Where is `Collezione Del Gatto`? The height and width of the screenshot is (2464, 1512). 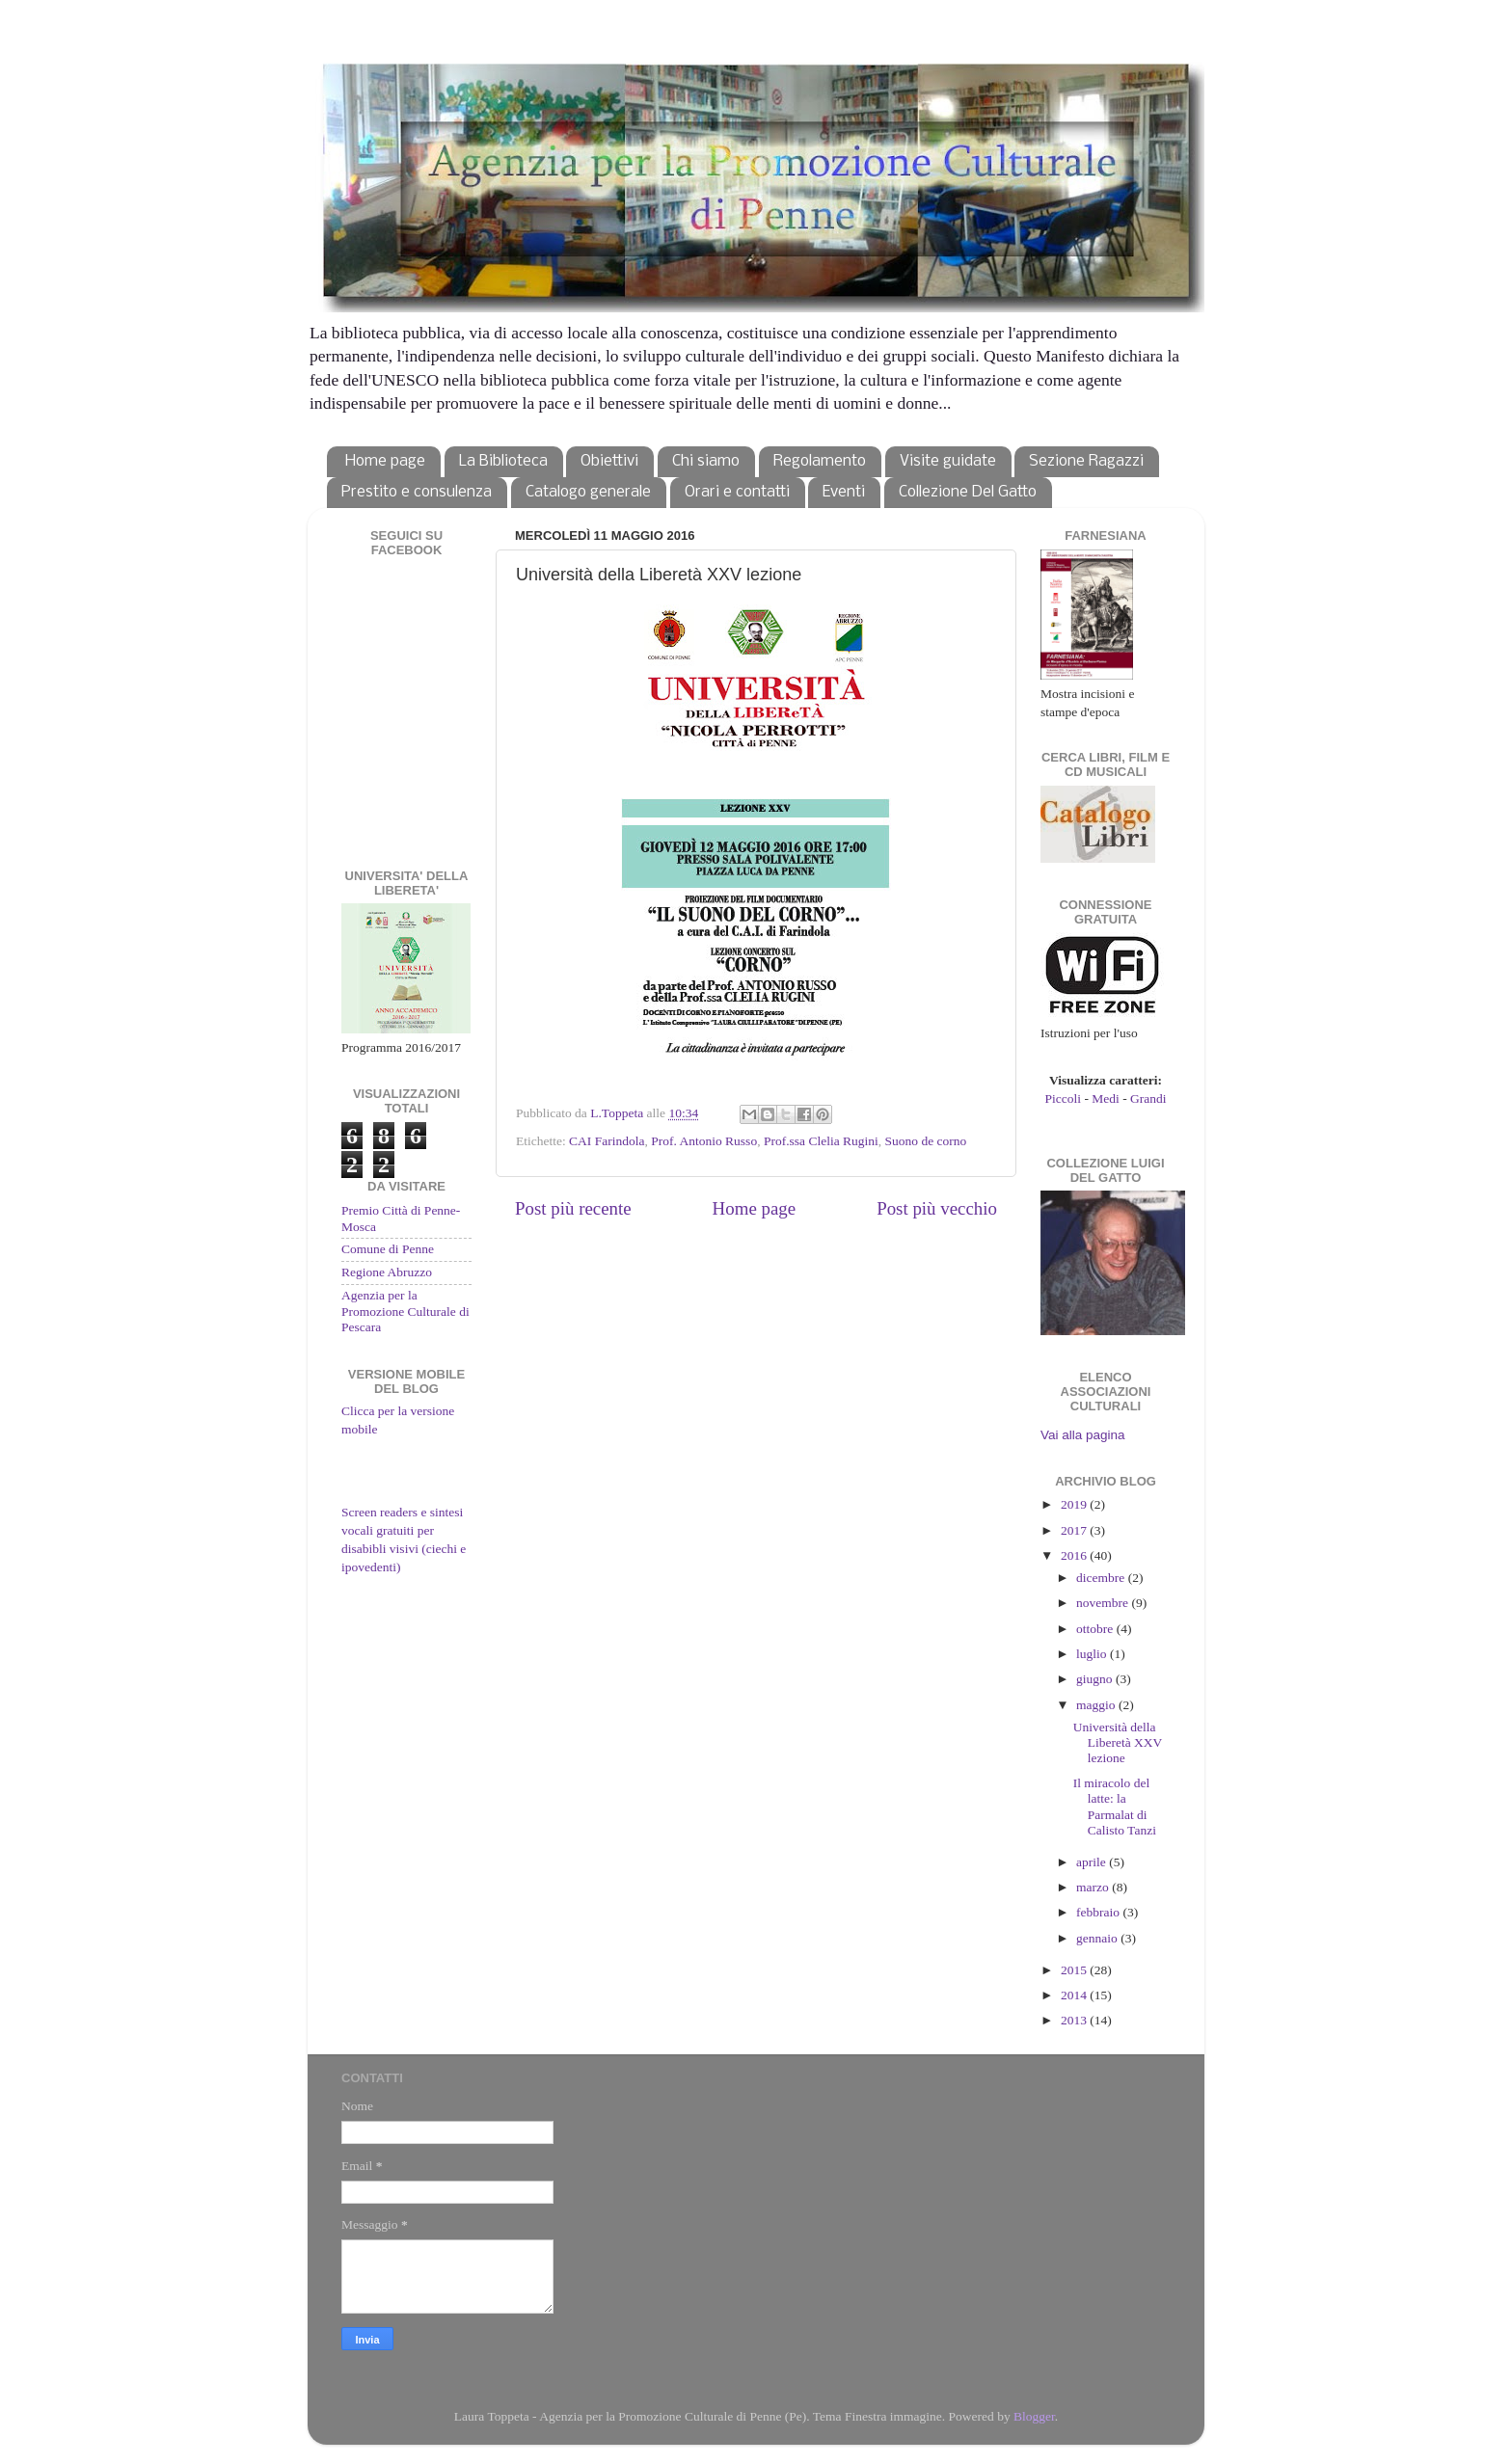 Collezione Del Gatto is located at coordinates (968, 492).